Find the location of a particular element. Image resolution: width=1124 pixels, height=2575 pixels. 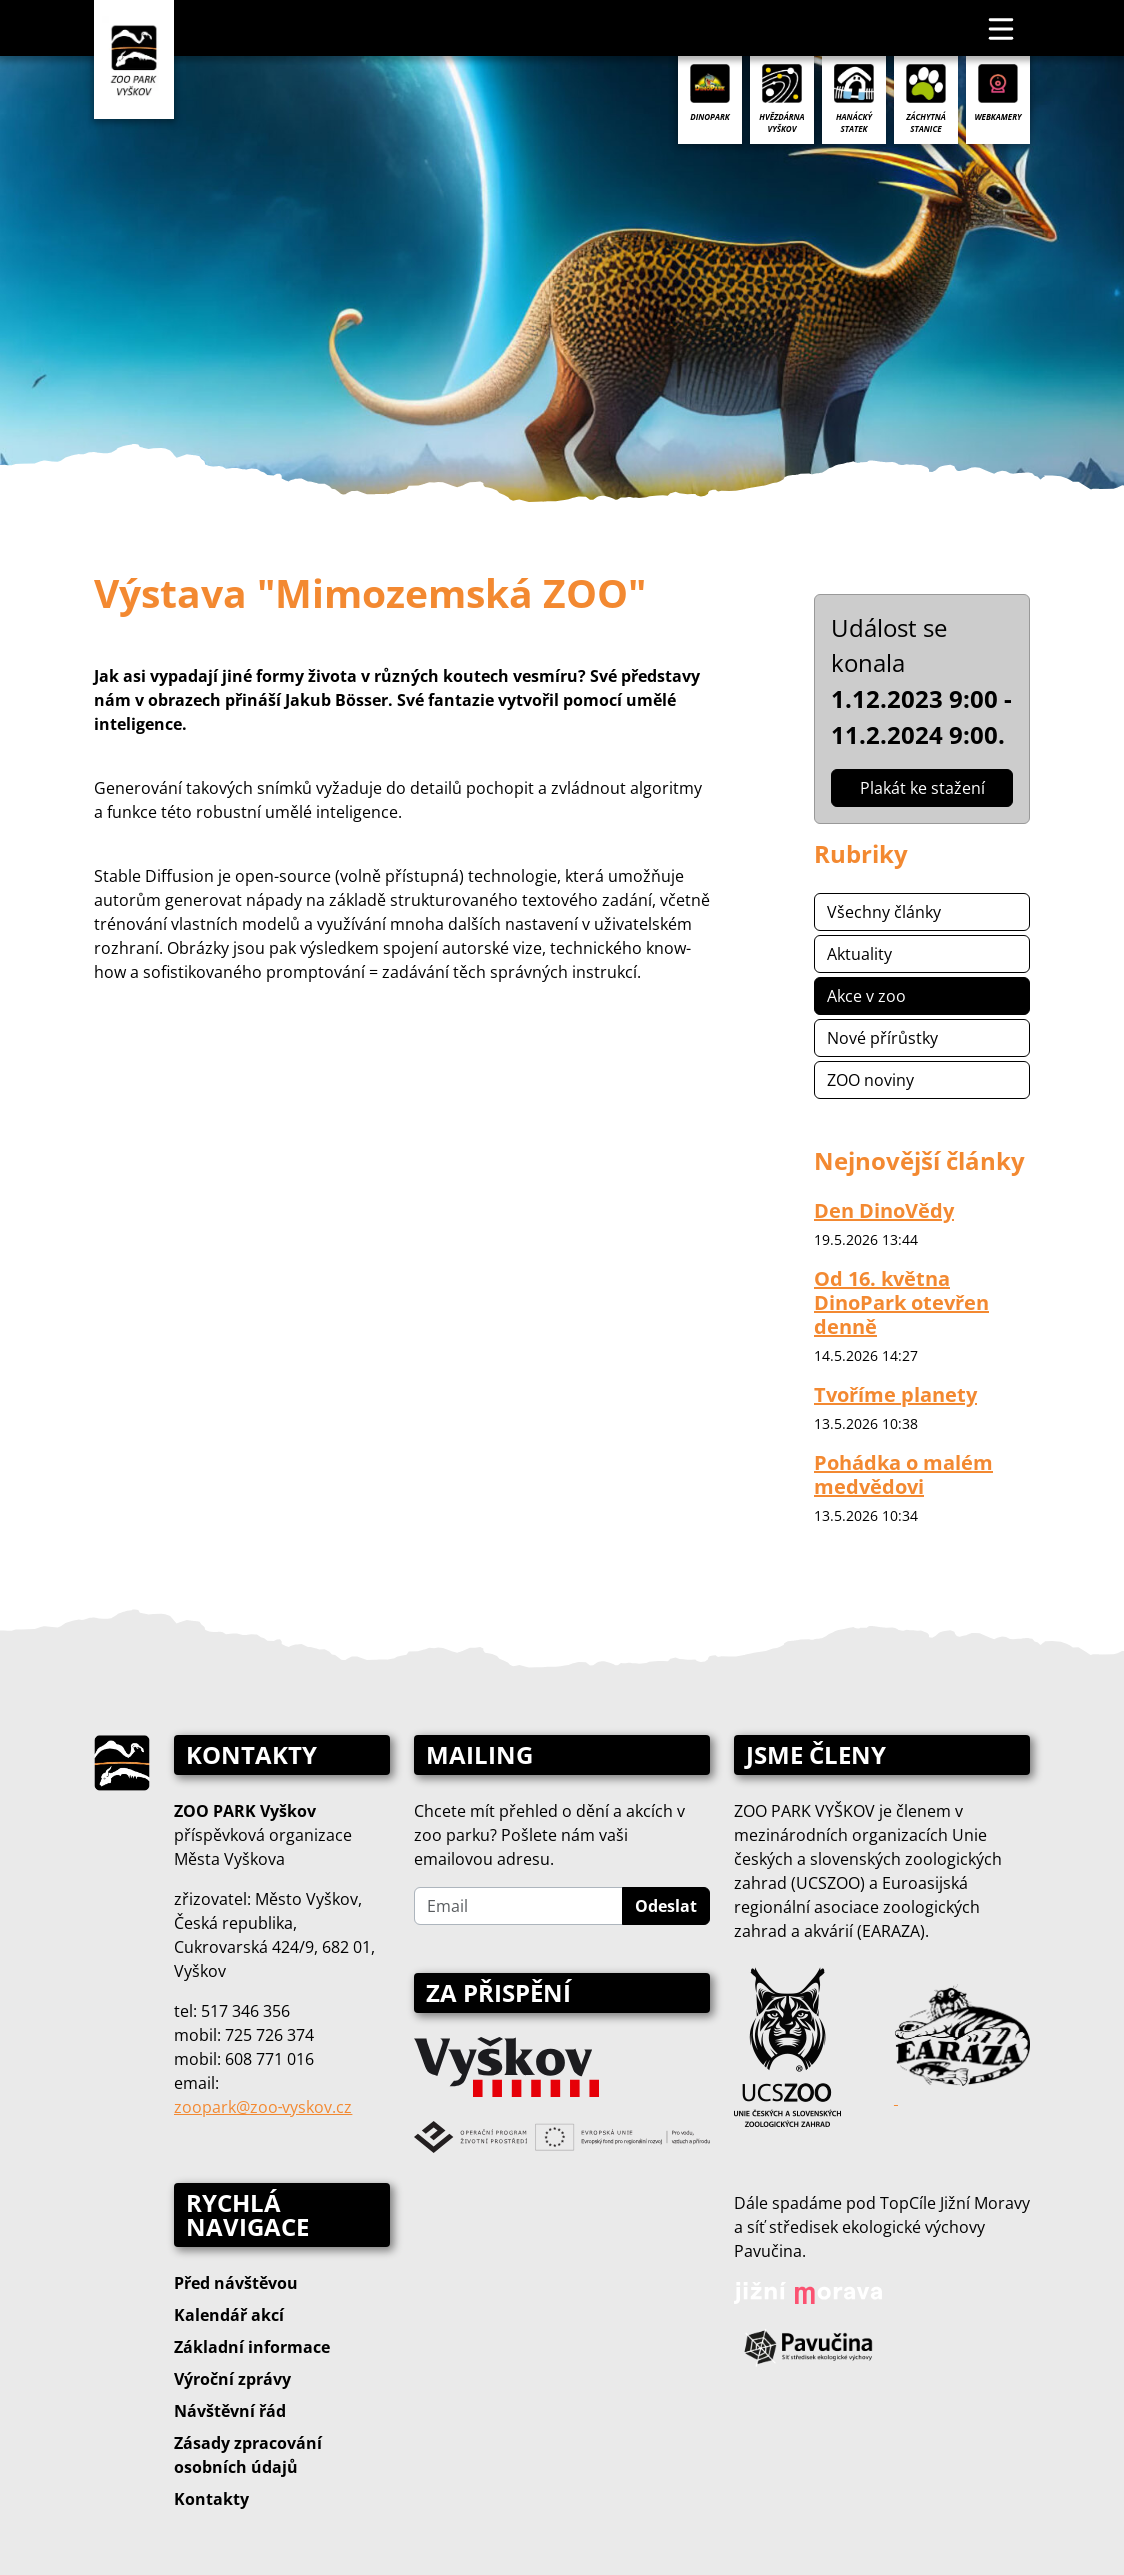

Návštěvní řád is located at coordinates (230, 2411).